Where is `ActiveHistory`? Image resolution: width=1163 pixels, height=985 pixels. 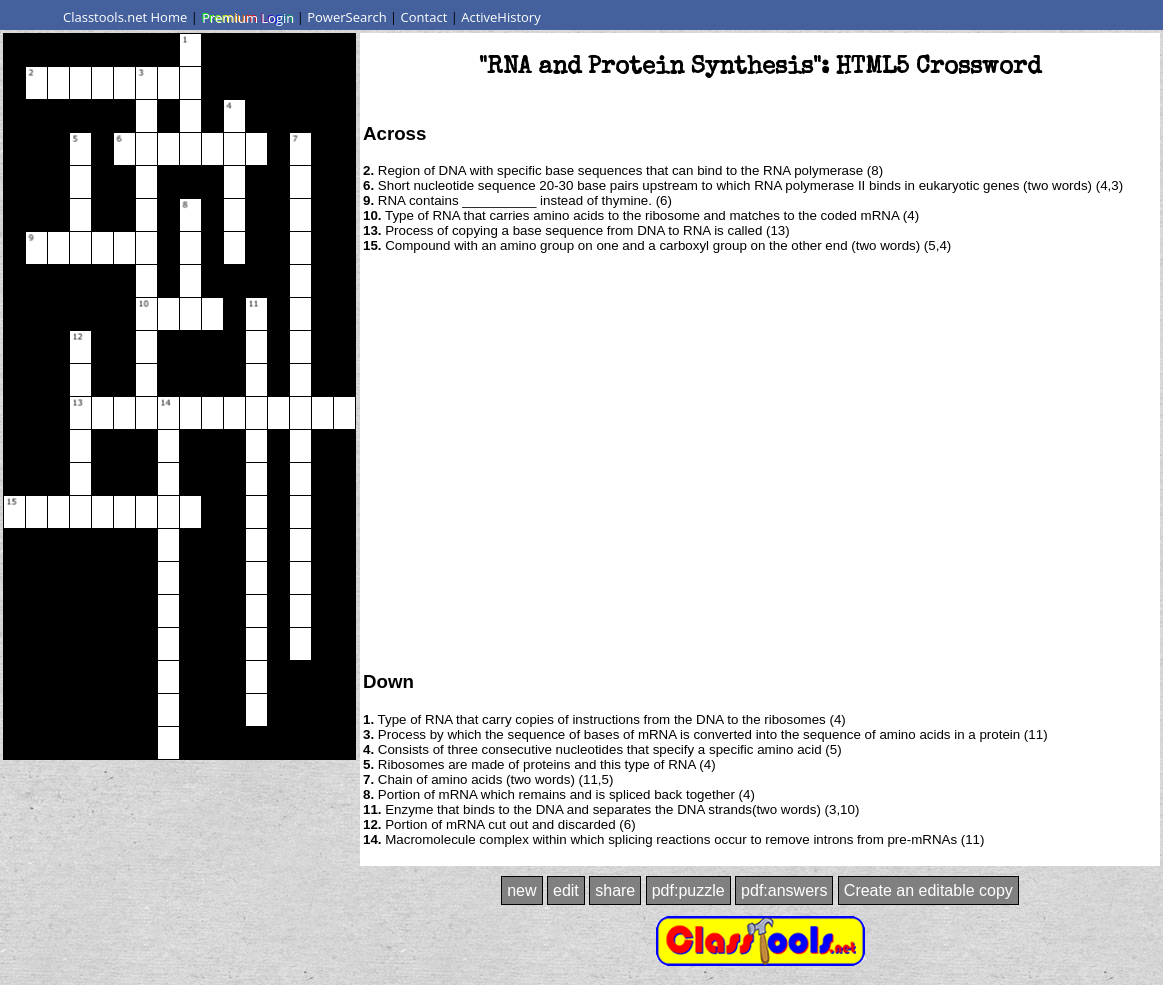
ActiveHistory is located at coordinates (501, 17).